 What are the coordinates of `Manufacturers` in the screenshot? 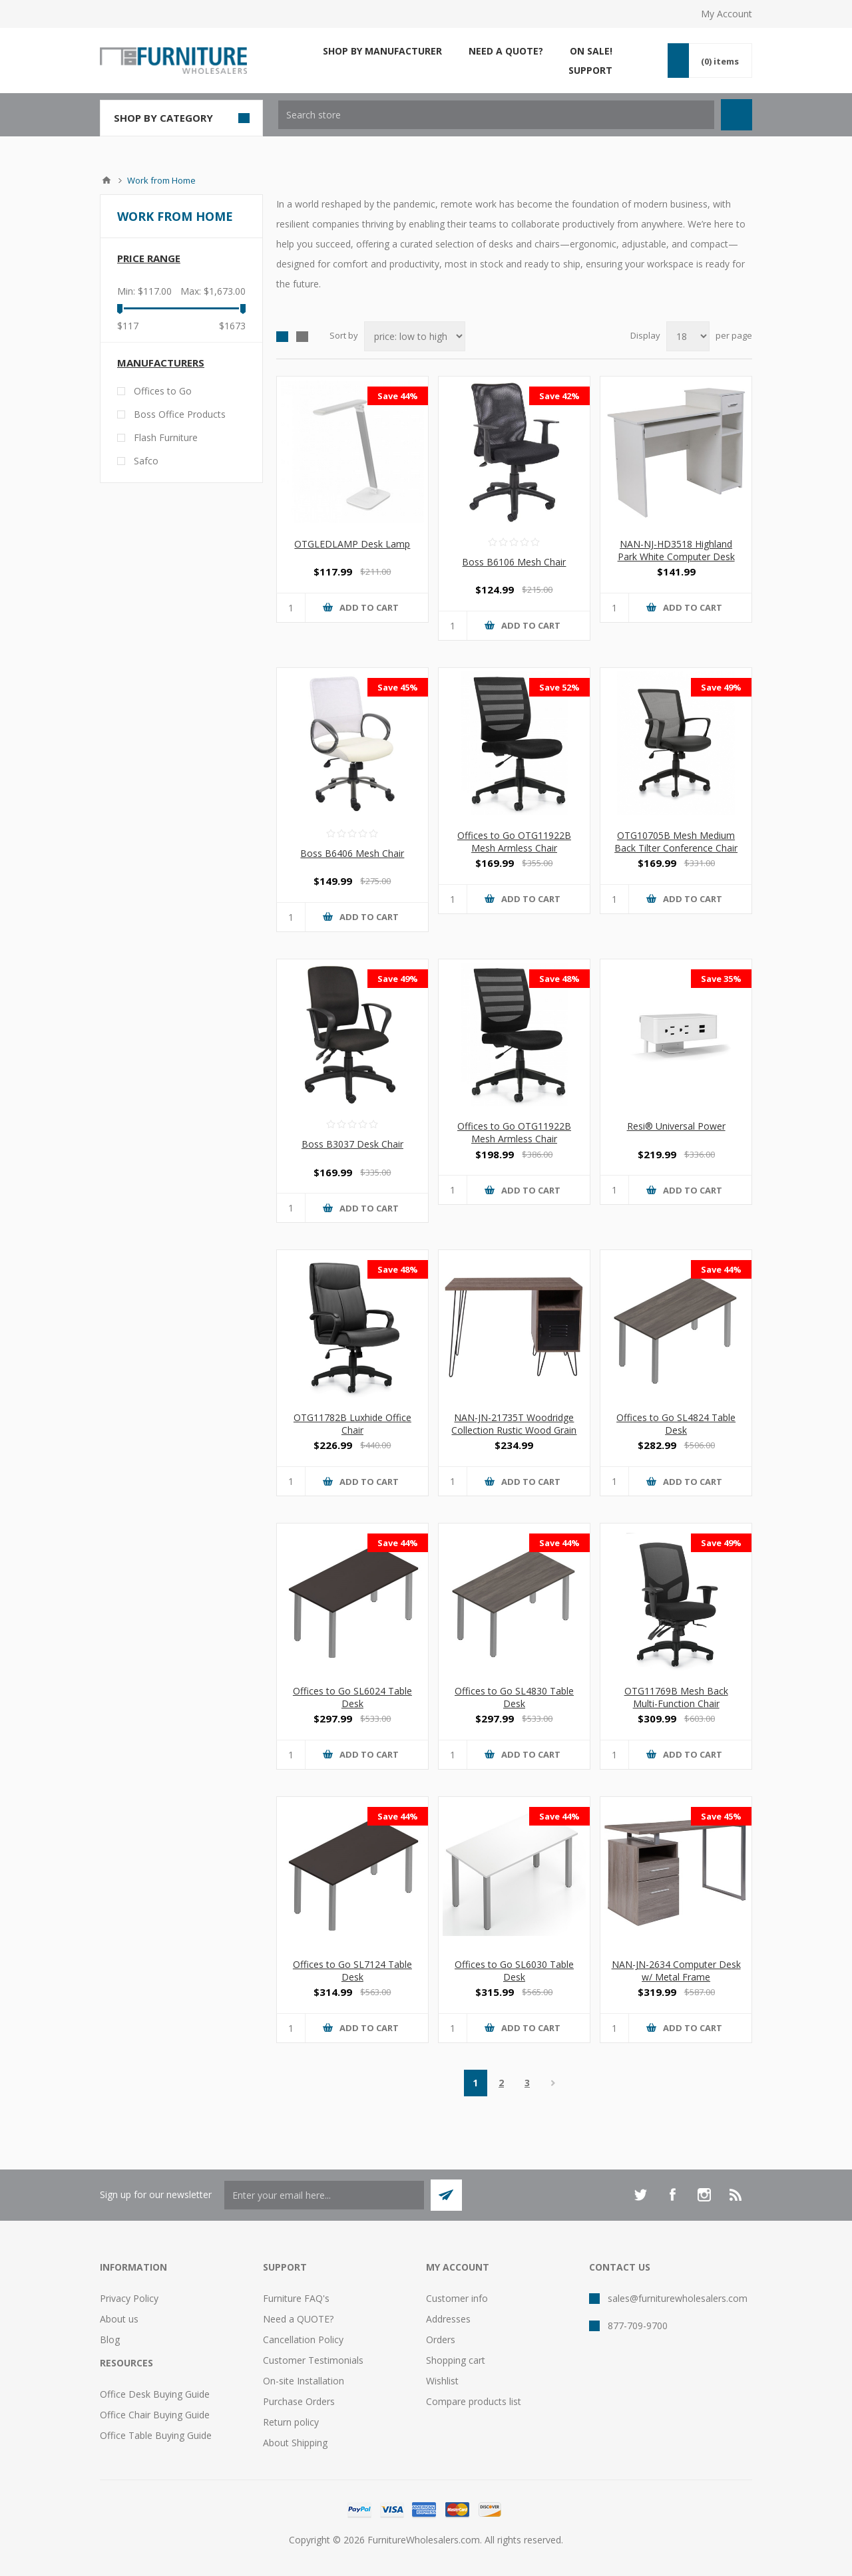 It's located at (160, 362).